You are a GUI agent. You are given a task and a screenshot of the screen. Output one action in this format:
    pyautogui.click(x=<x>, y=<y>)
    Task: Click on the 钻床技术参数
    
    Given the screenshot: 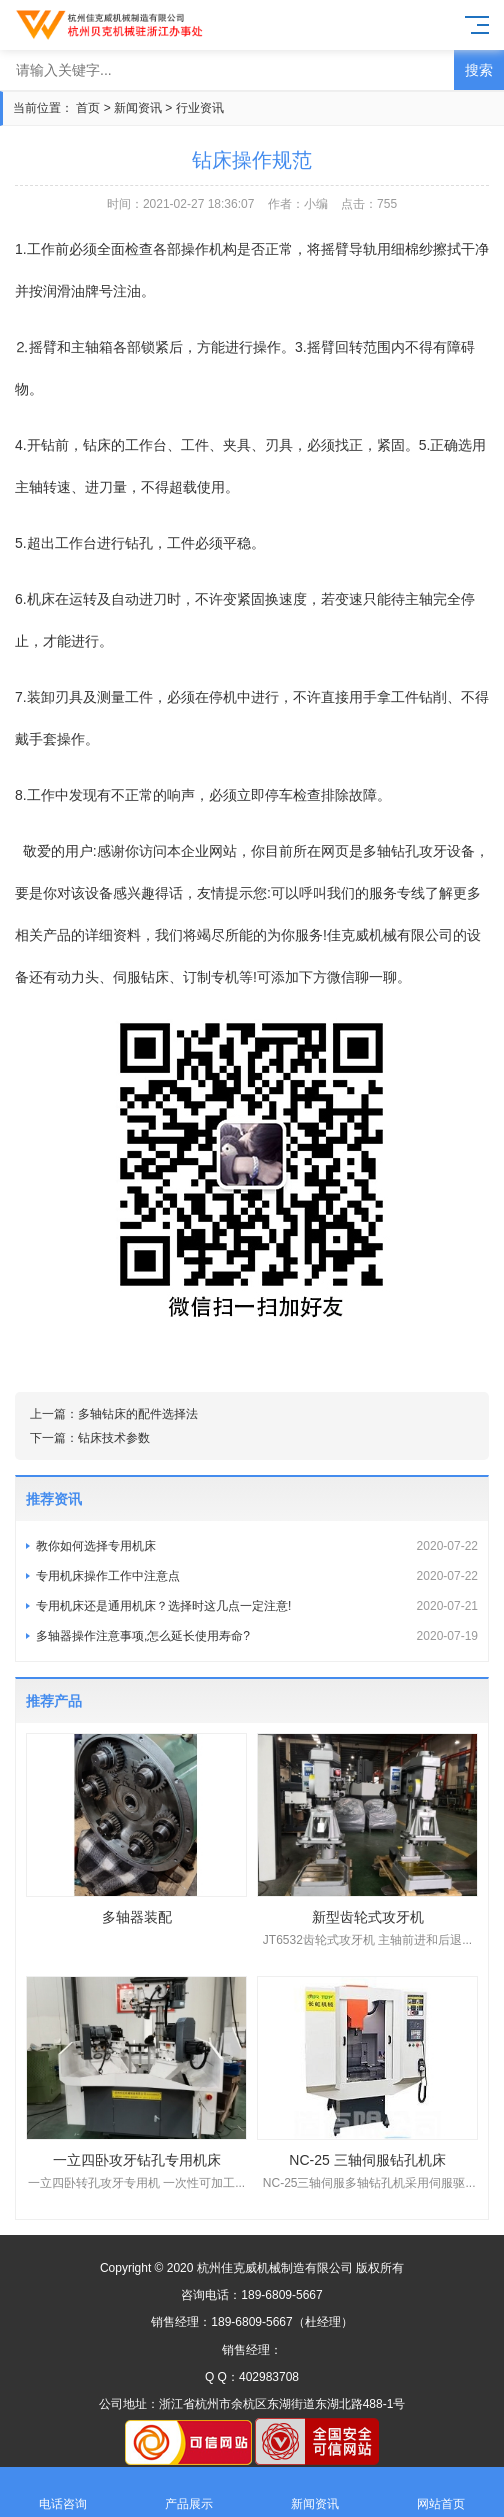 What is the action you would take?
    pyautogui.click(x=114, y=1438)
    